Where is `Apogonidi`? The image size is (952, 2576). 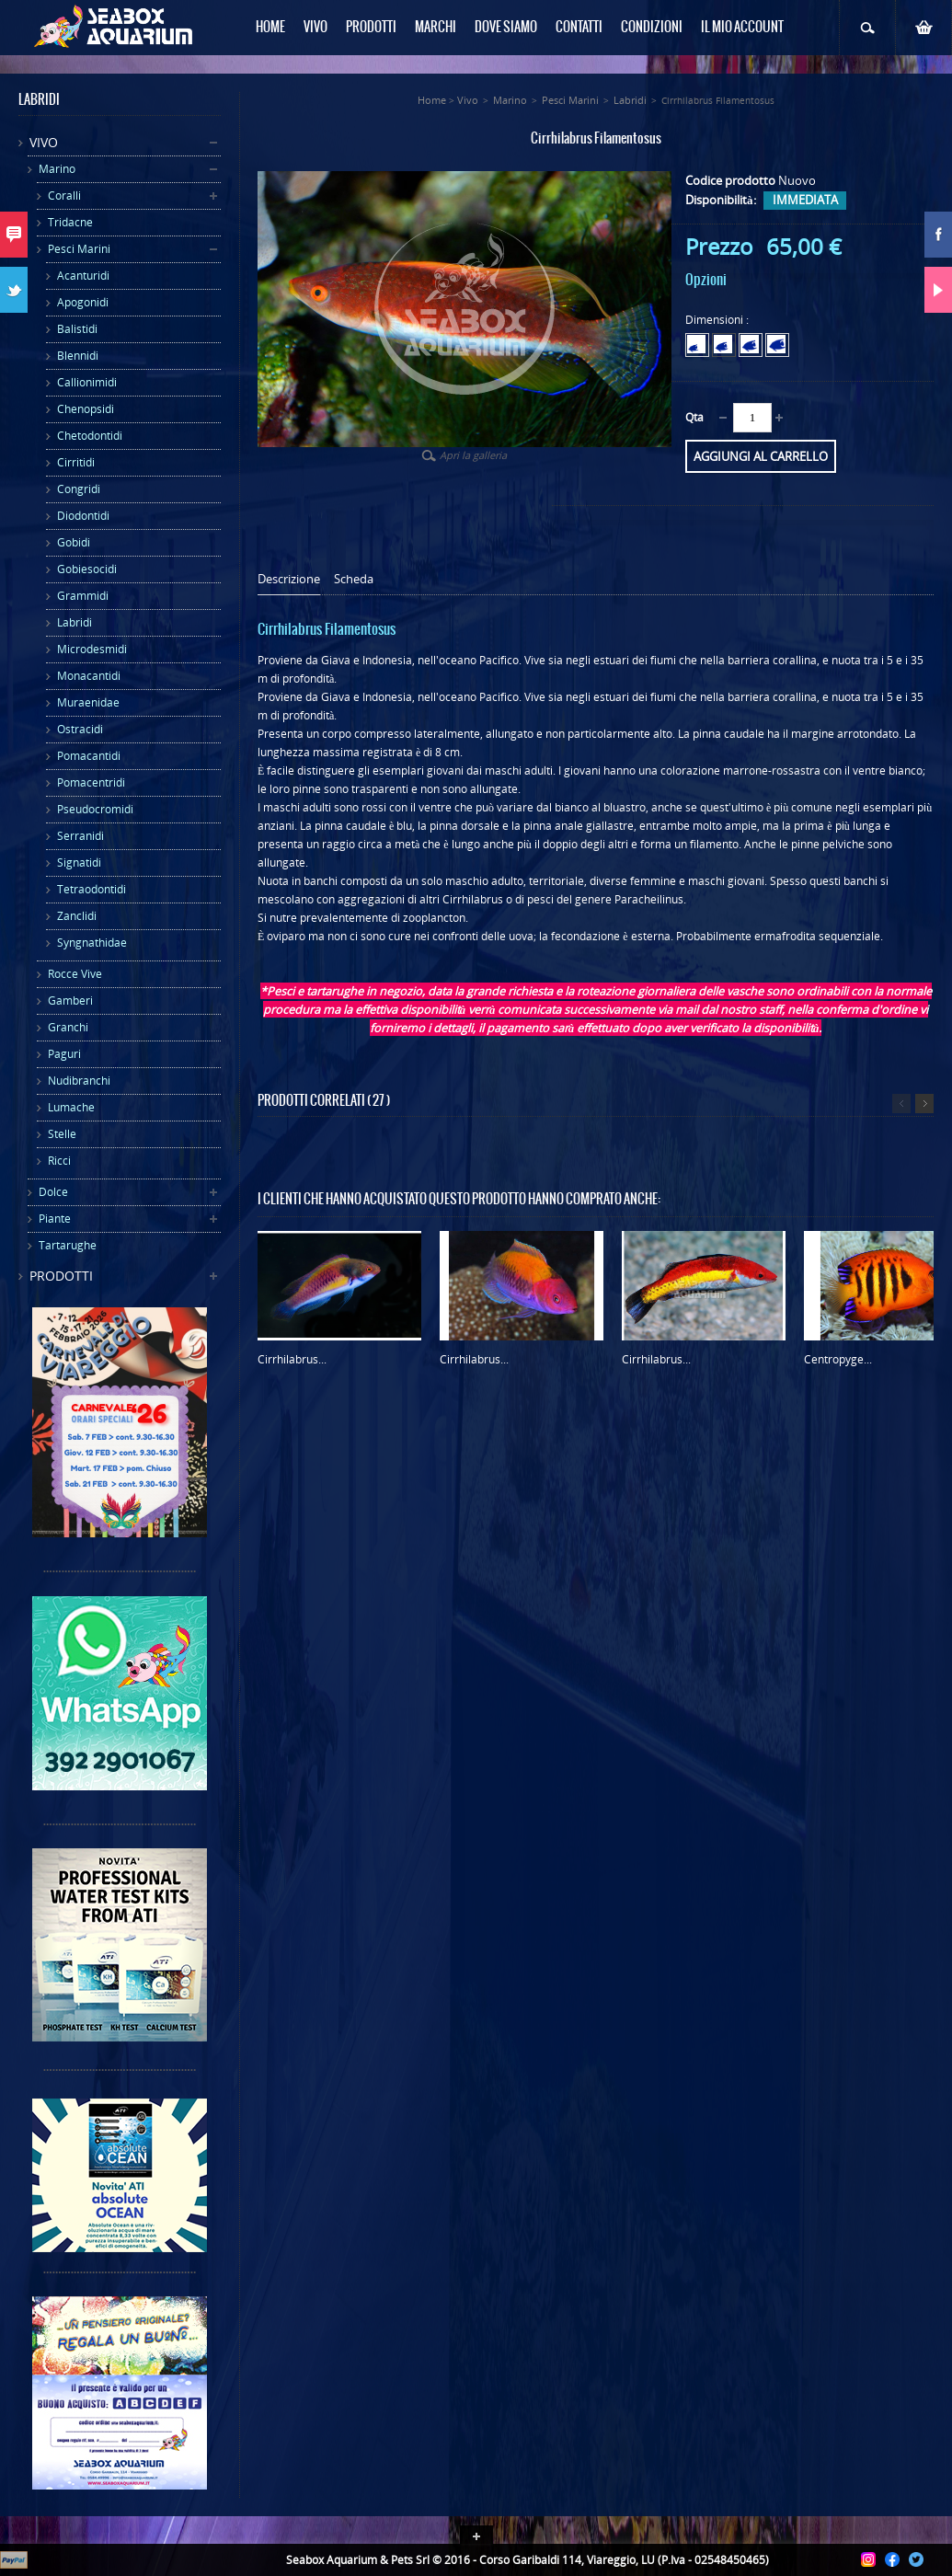 Apogonidi is located at coordinates (83, 302).